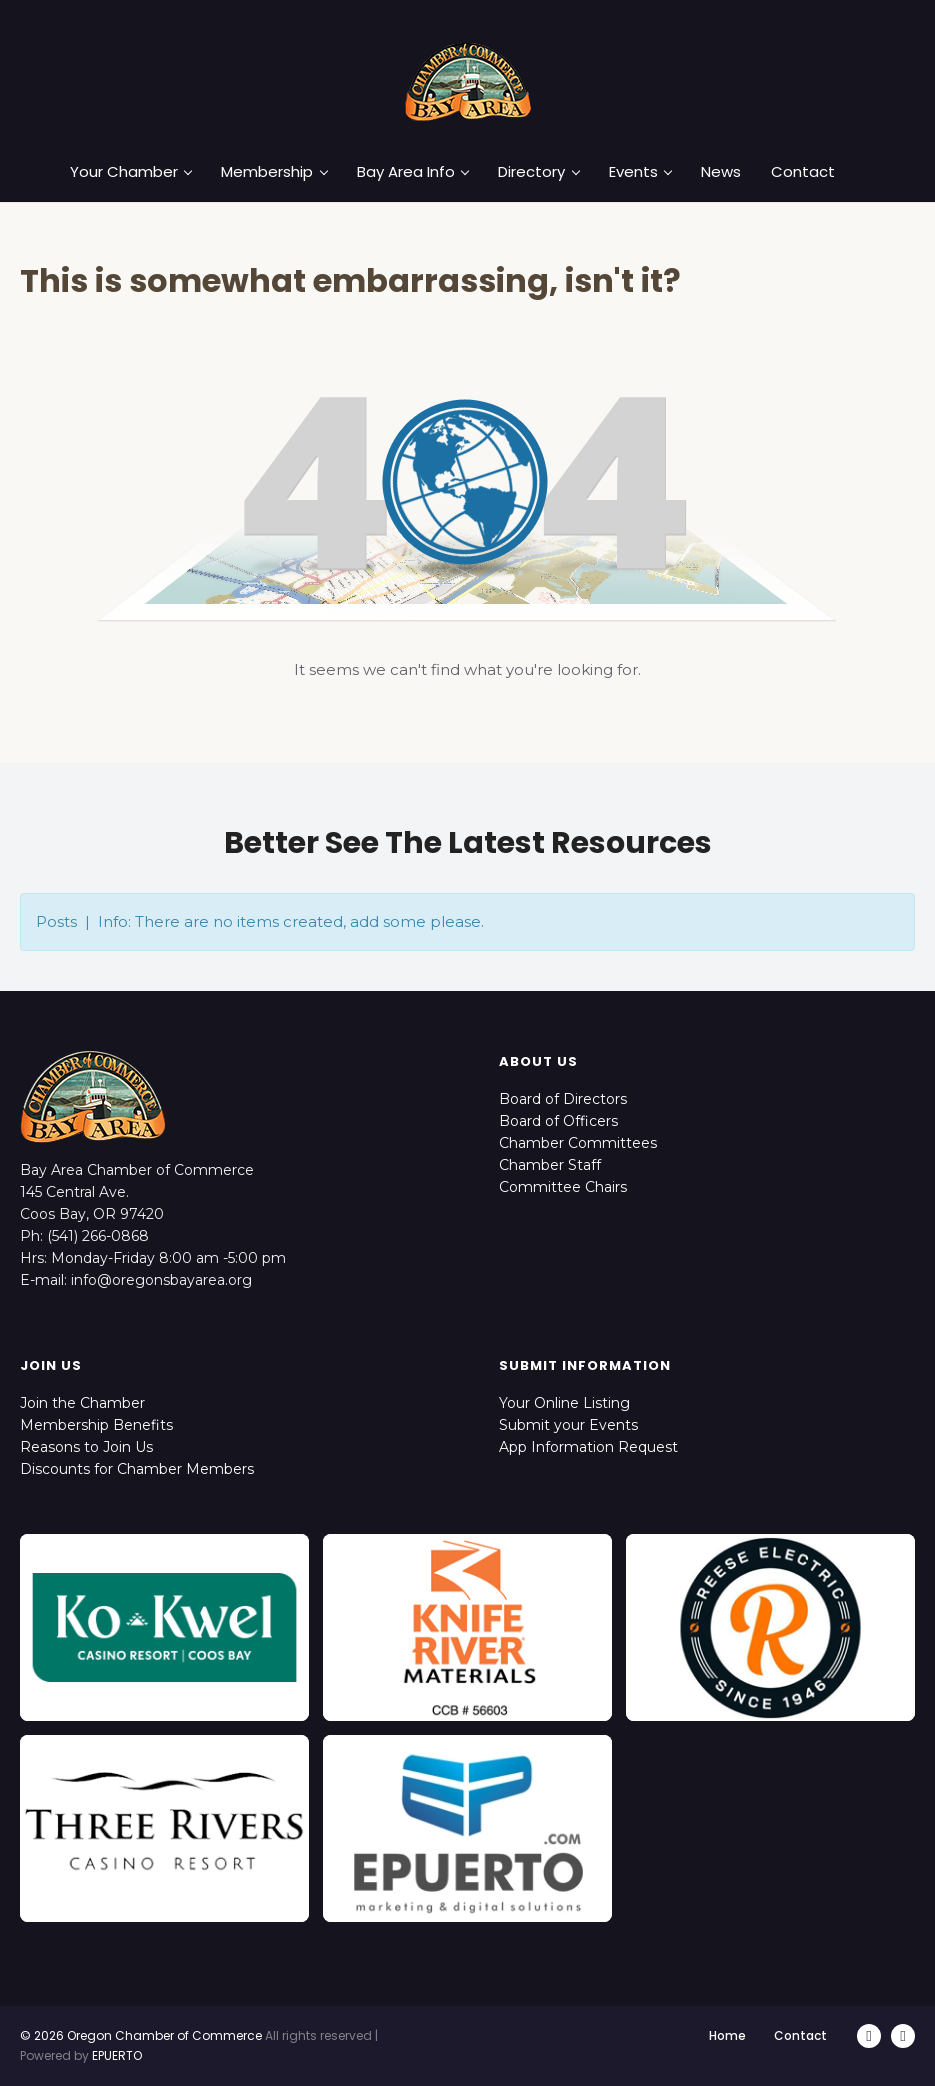 Image resolution: width=935 pixels, height=2086 pixels. Describe the element at coordinates (640, 172) in the screenshot. I see `Events` at that location.